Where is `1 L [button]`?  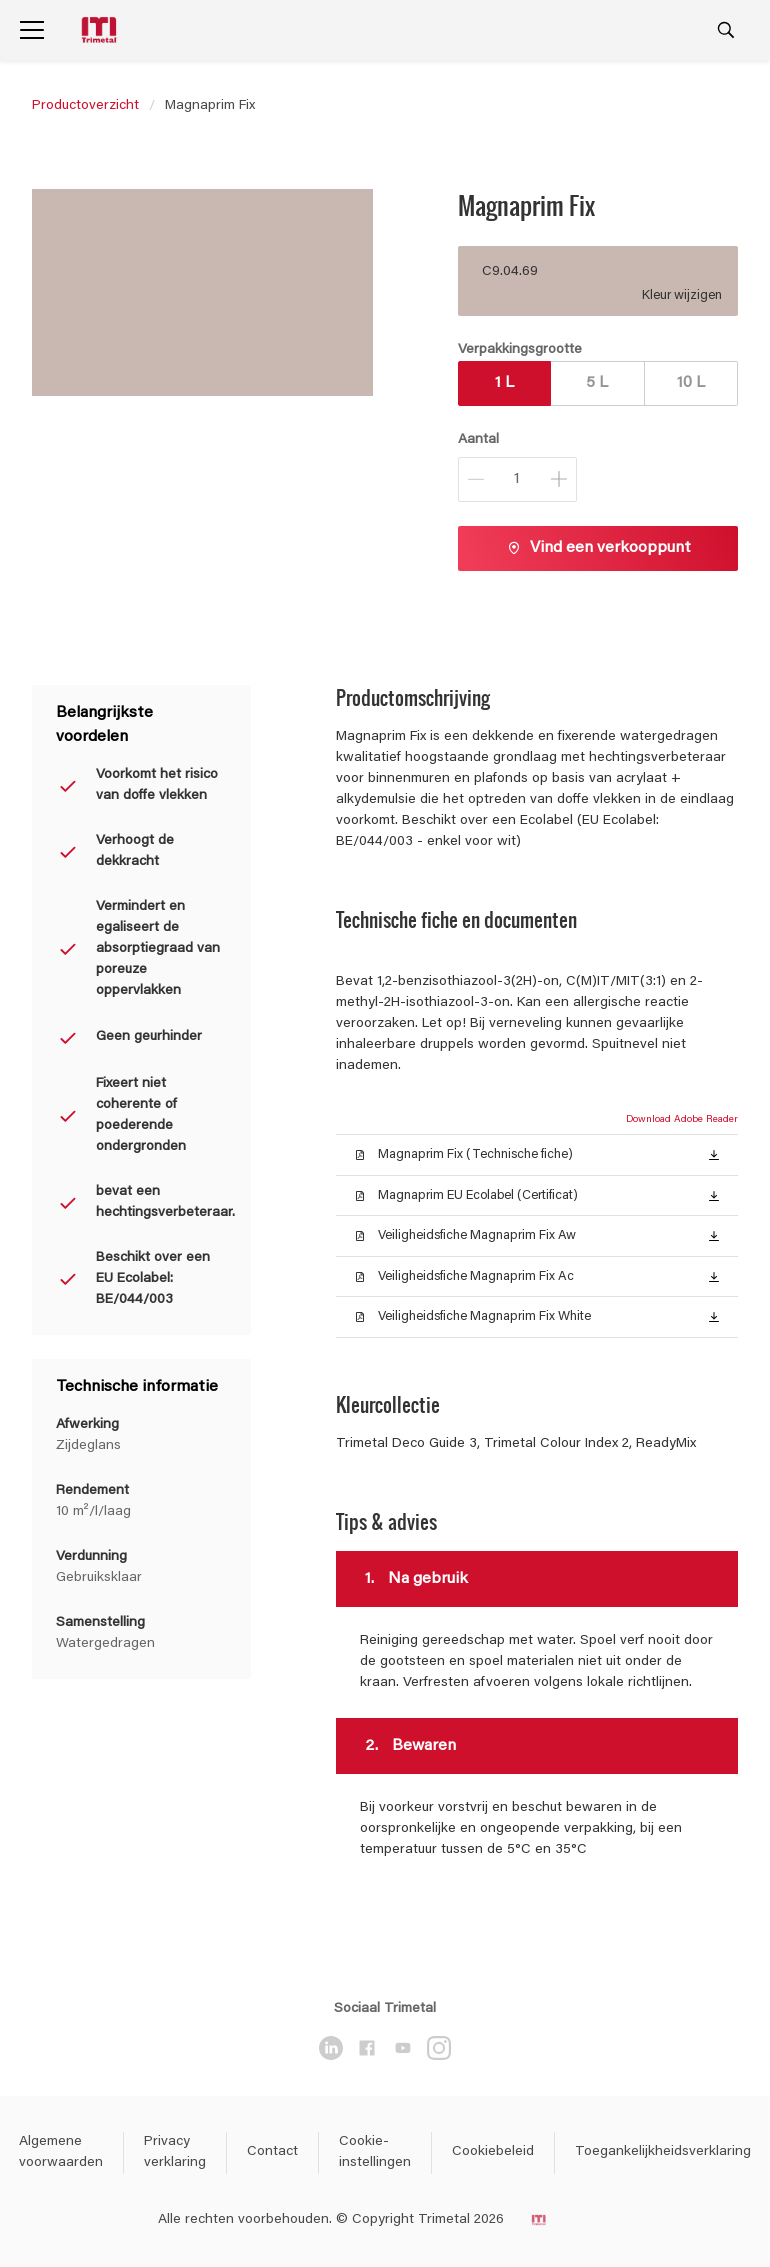 1 L [button] is located at coordinates (504, 383).